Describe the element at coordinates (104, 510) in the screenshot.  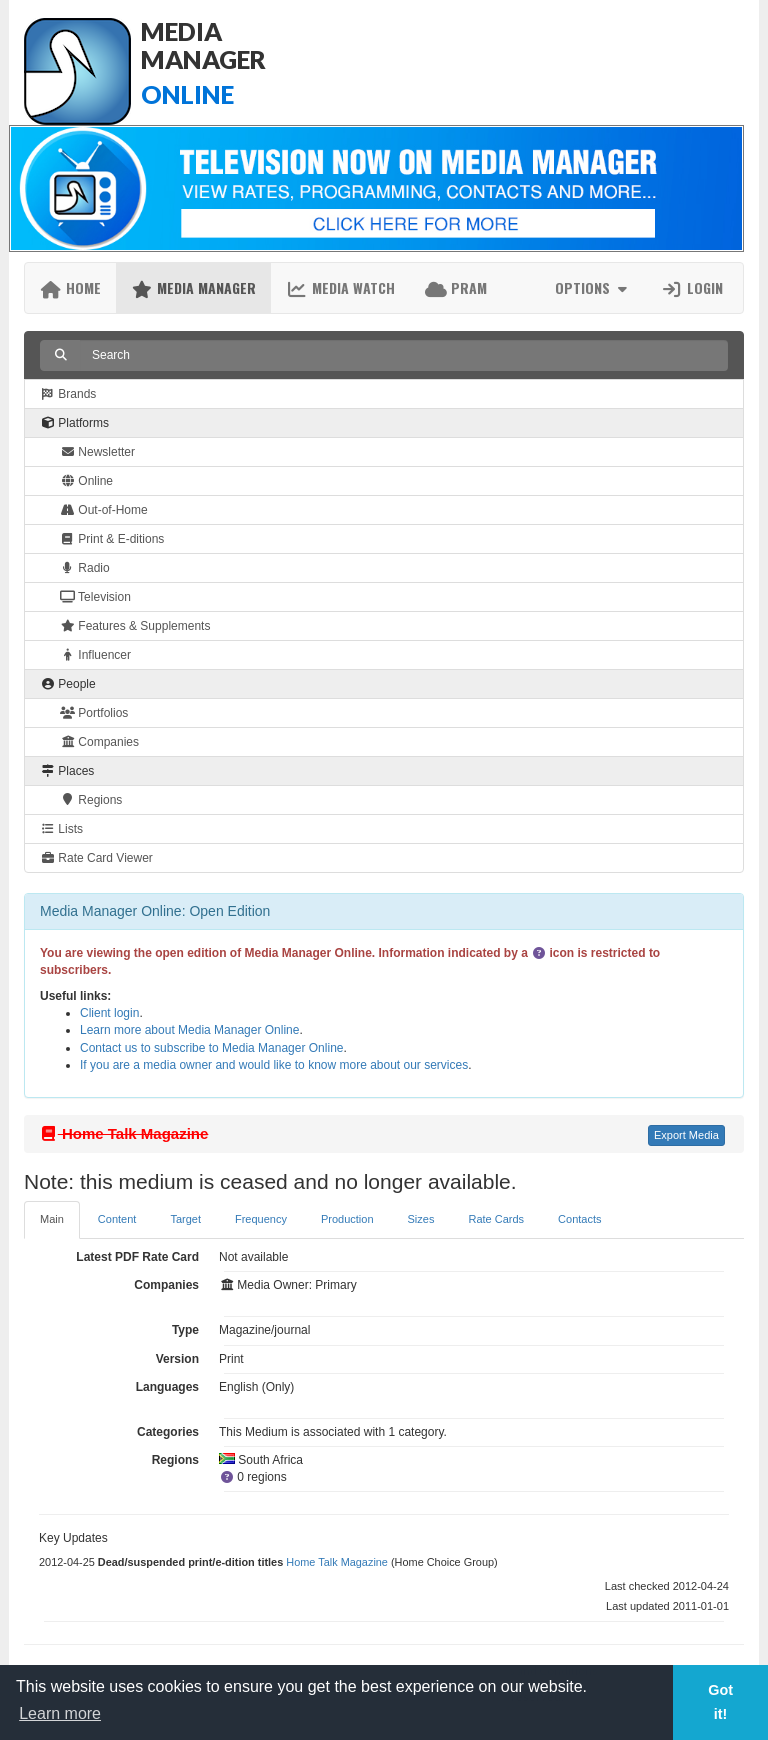
I see `Out-of-Home` at that location.